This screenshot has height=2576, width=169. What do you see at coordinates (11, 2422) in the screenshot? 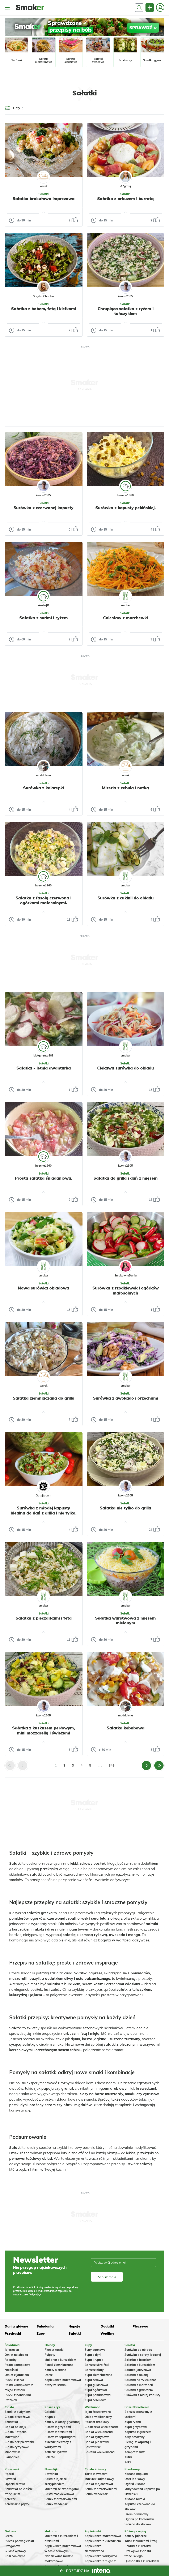
I see `Szarlotka` at bounding box center [11, 2422].